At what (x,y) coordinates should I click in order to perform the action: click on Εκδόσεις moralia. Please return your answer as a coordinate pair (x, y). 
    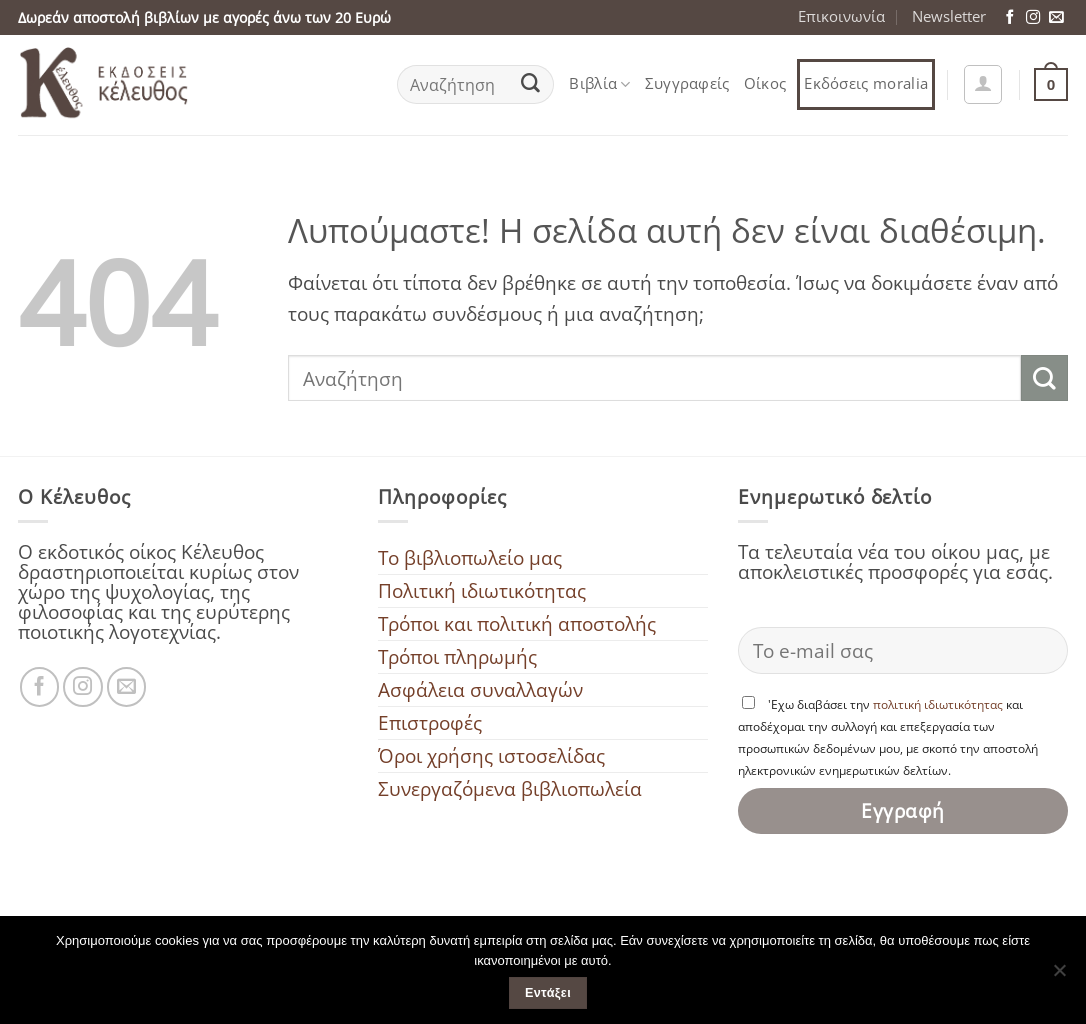
    Looking at the image, I should click on (866, 83).